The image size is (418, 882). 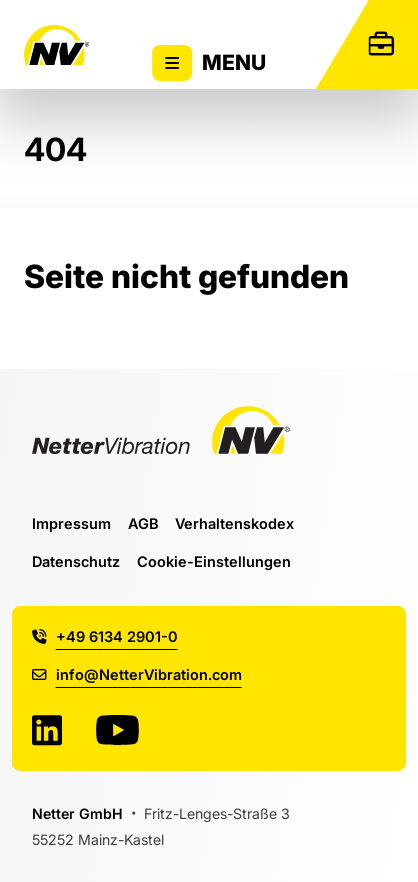 What do you see at coordinates (234, 523) in the screenshot?
I see `Verhaltenskodex` at bounding box center [234, 523].